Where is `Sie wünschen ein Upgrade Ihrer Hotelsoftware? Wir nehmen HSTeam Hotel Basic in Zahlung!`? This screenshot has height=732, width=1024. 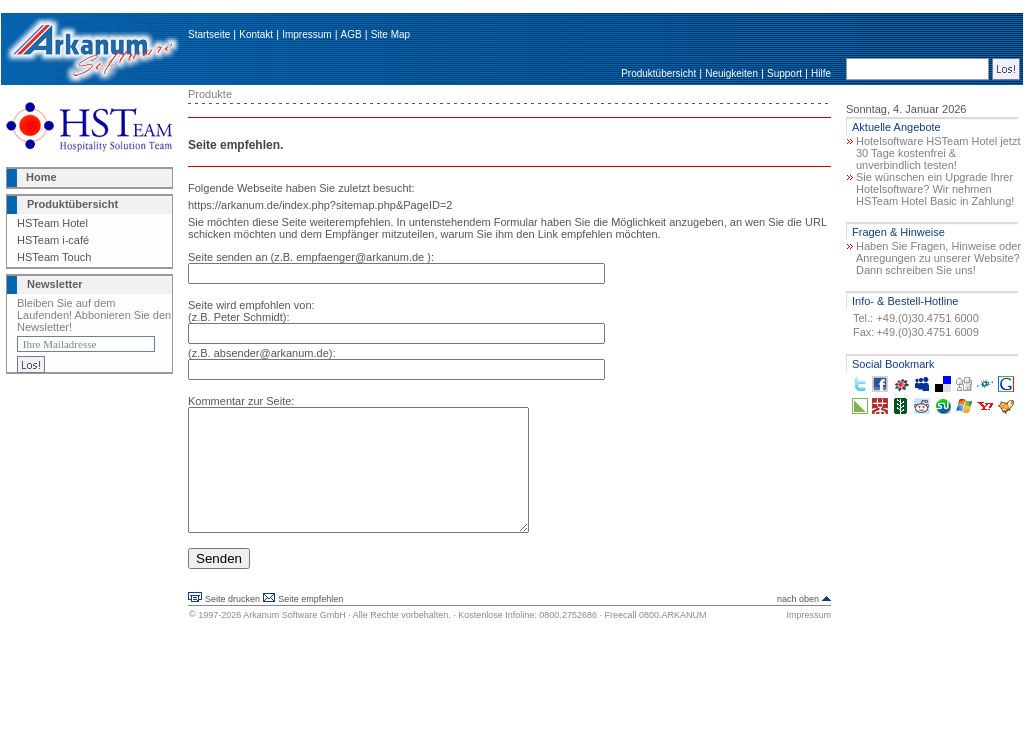
Sie wünschen ein Upgrade Ihrer Hotelsoftware? Wir nehmen HSTeam Hotel Basic in Zahlung! is located at coordinates (935, 189).